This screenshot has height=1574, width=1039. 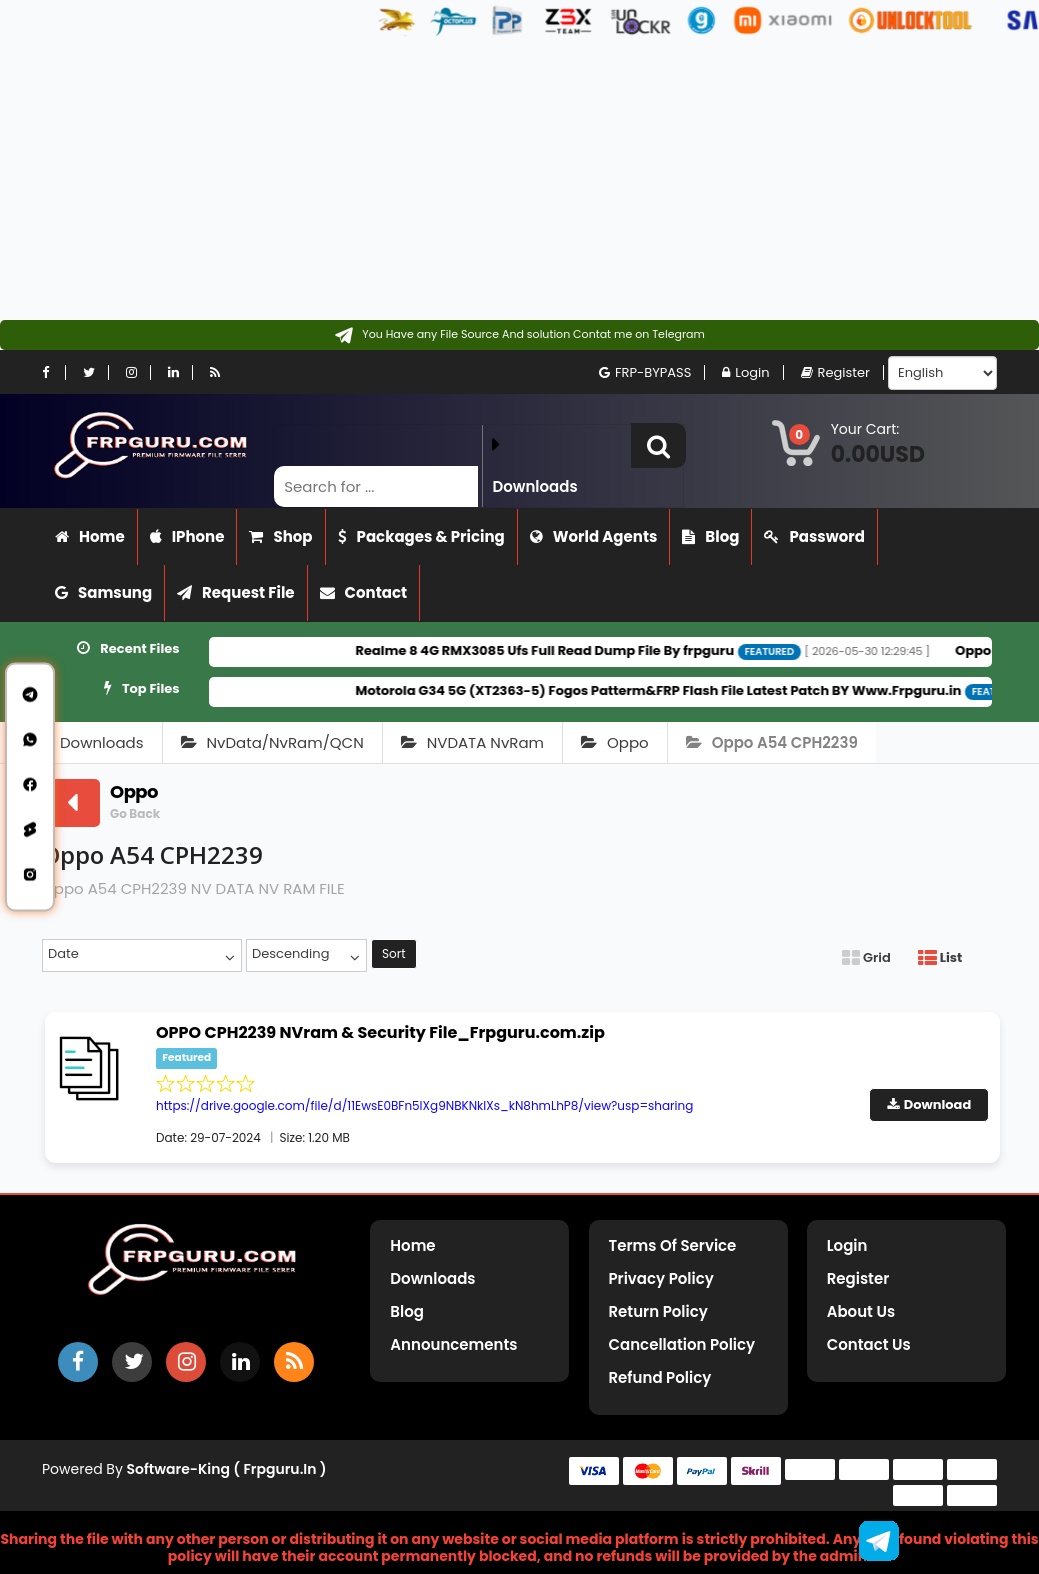 I want to click on Shop, so click(x=280, y=536).